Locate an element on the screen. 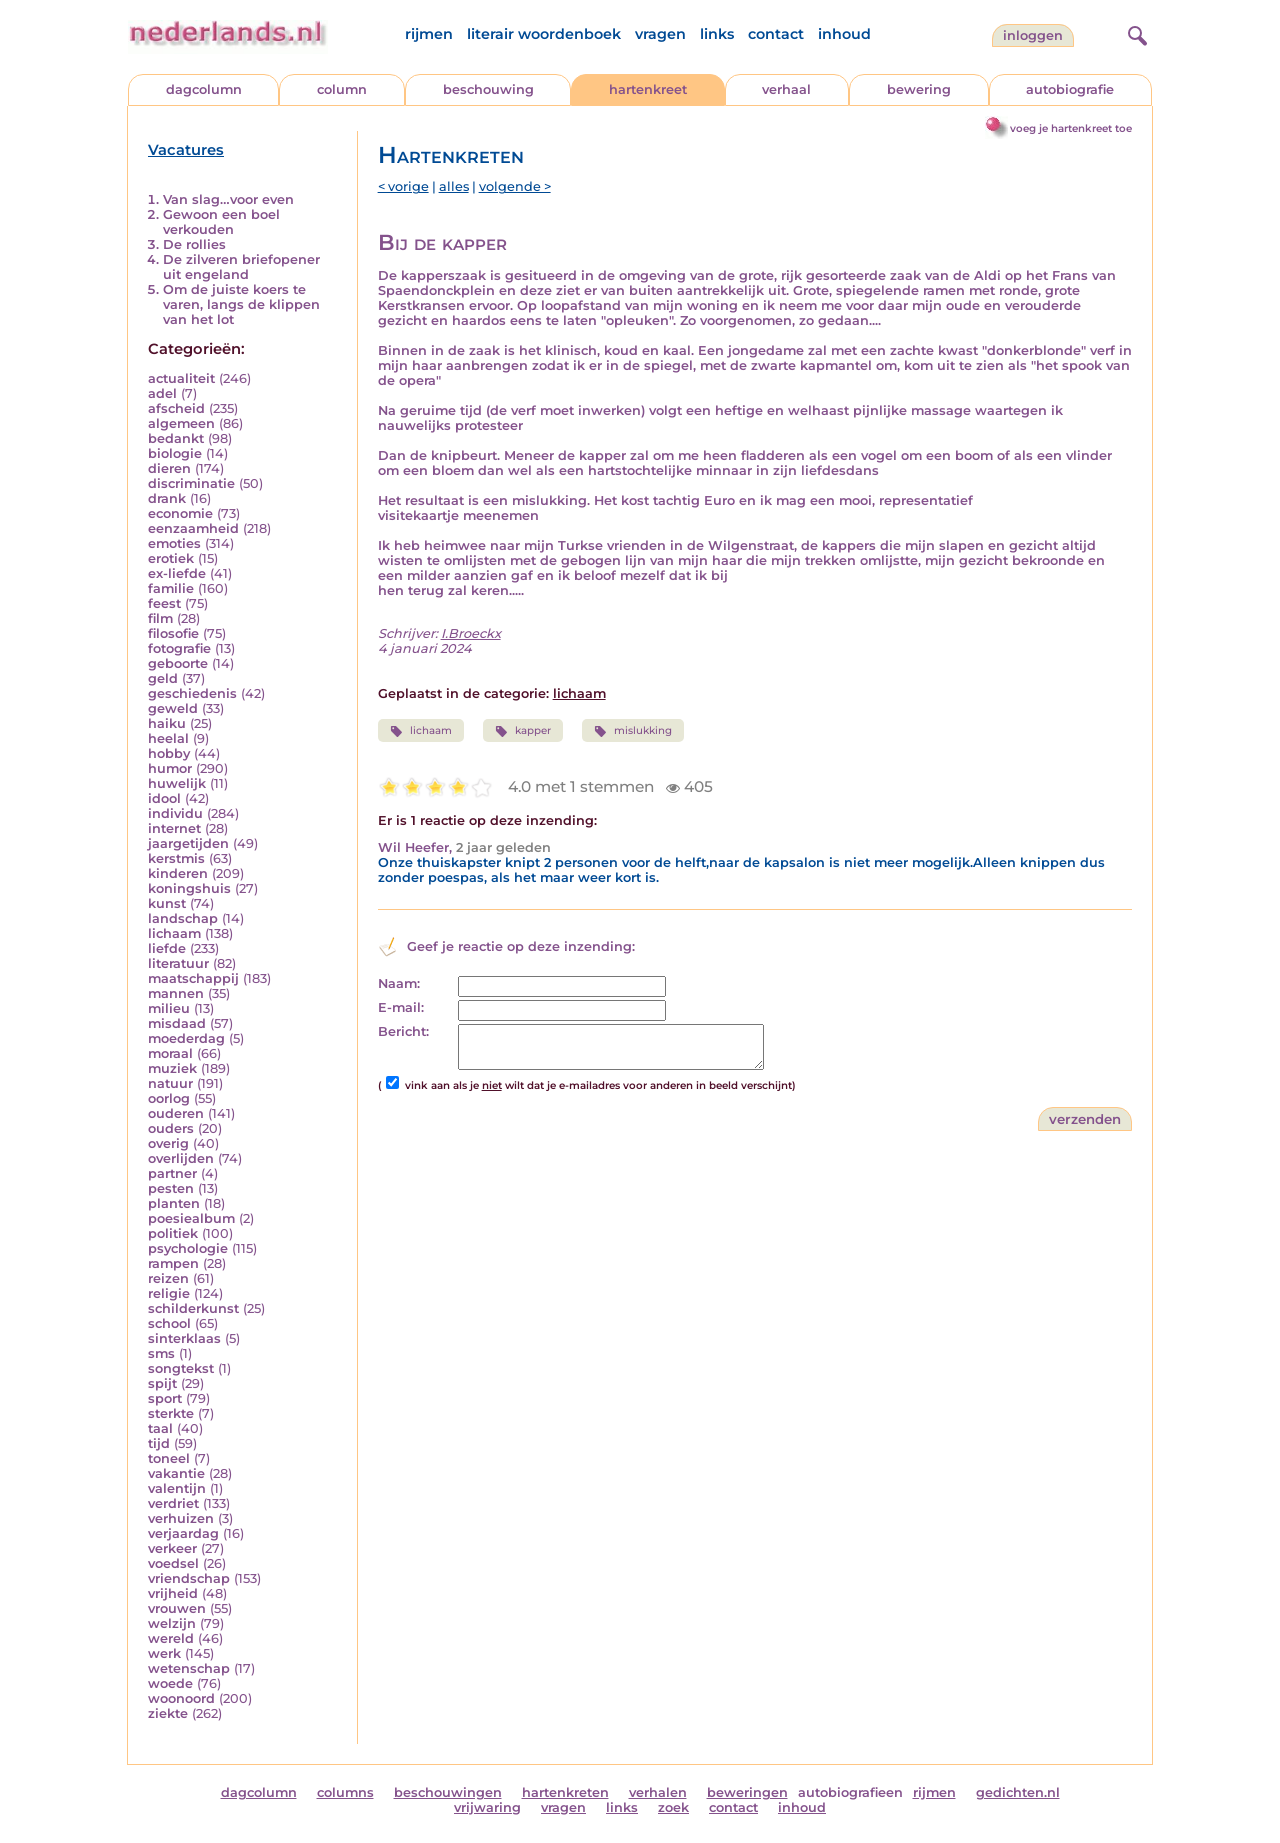 The width and height of the screenshot is (1280, 1843). geweld is located at coordinates (173, 708).